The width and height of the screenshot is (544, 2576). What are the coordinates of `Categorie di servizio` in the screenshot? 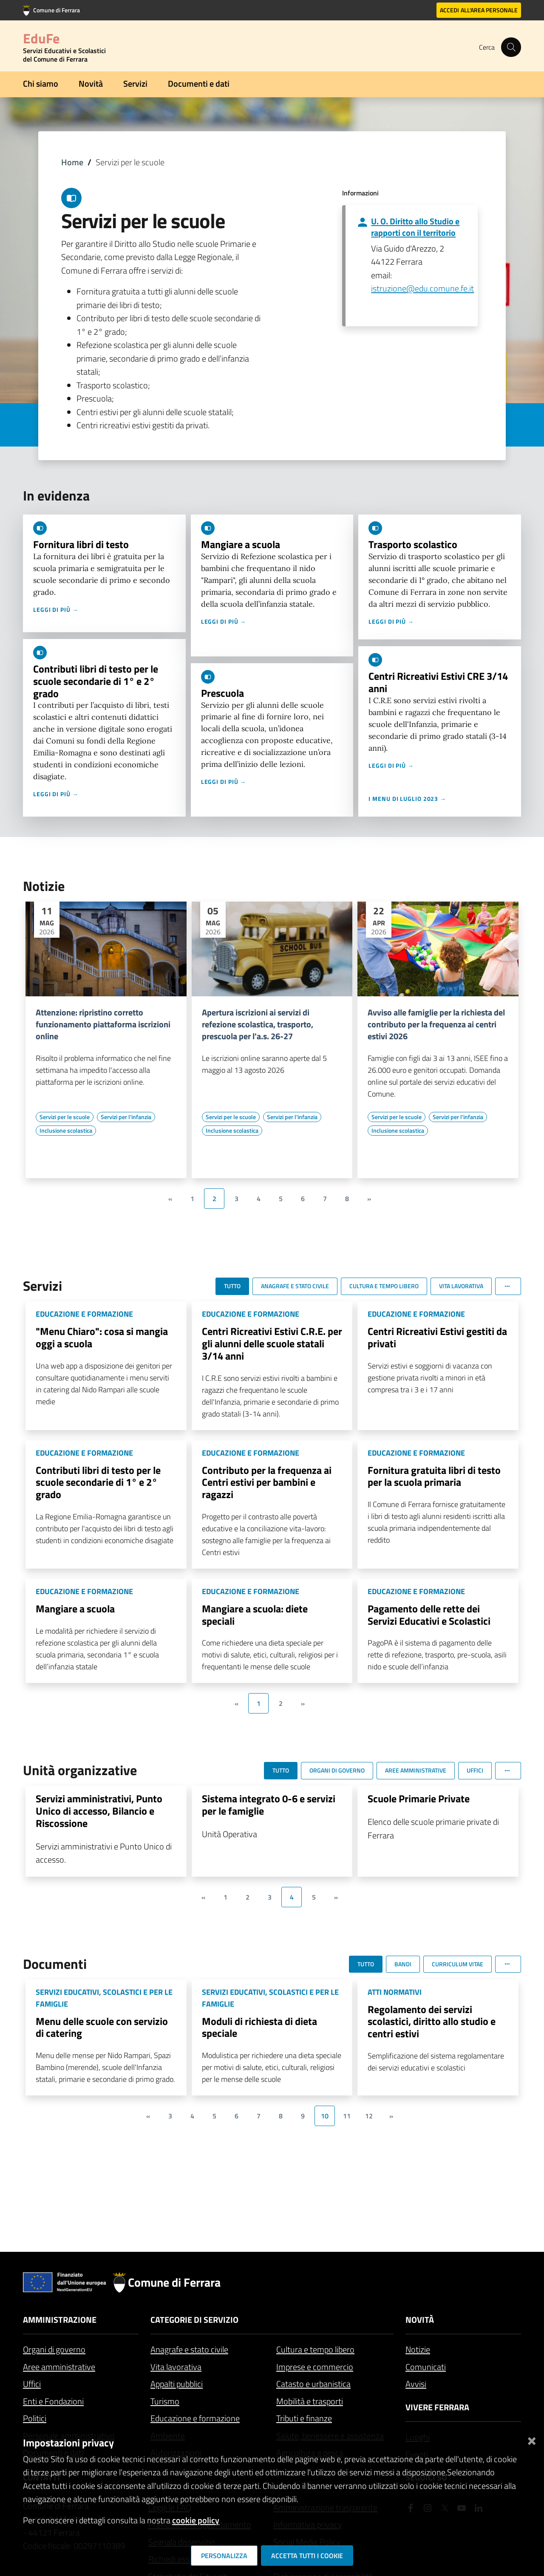 It's located at (194, 2319).